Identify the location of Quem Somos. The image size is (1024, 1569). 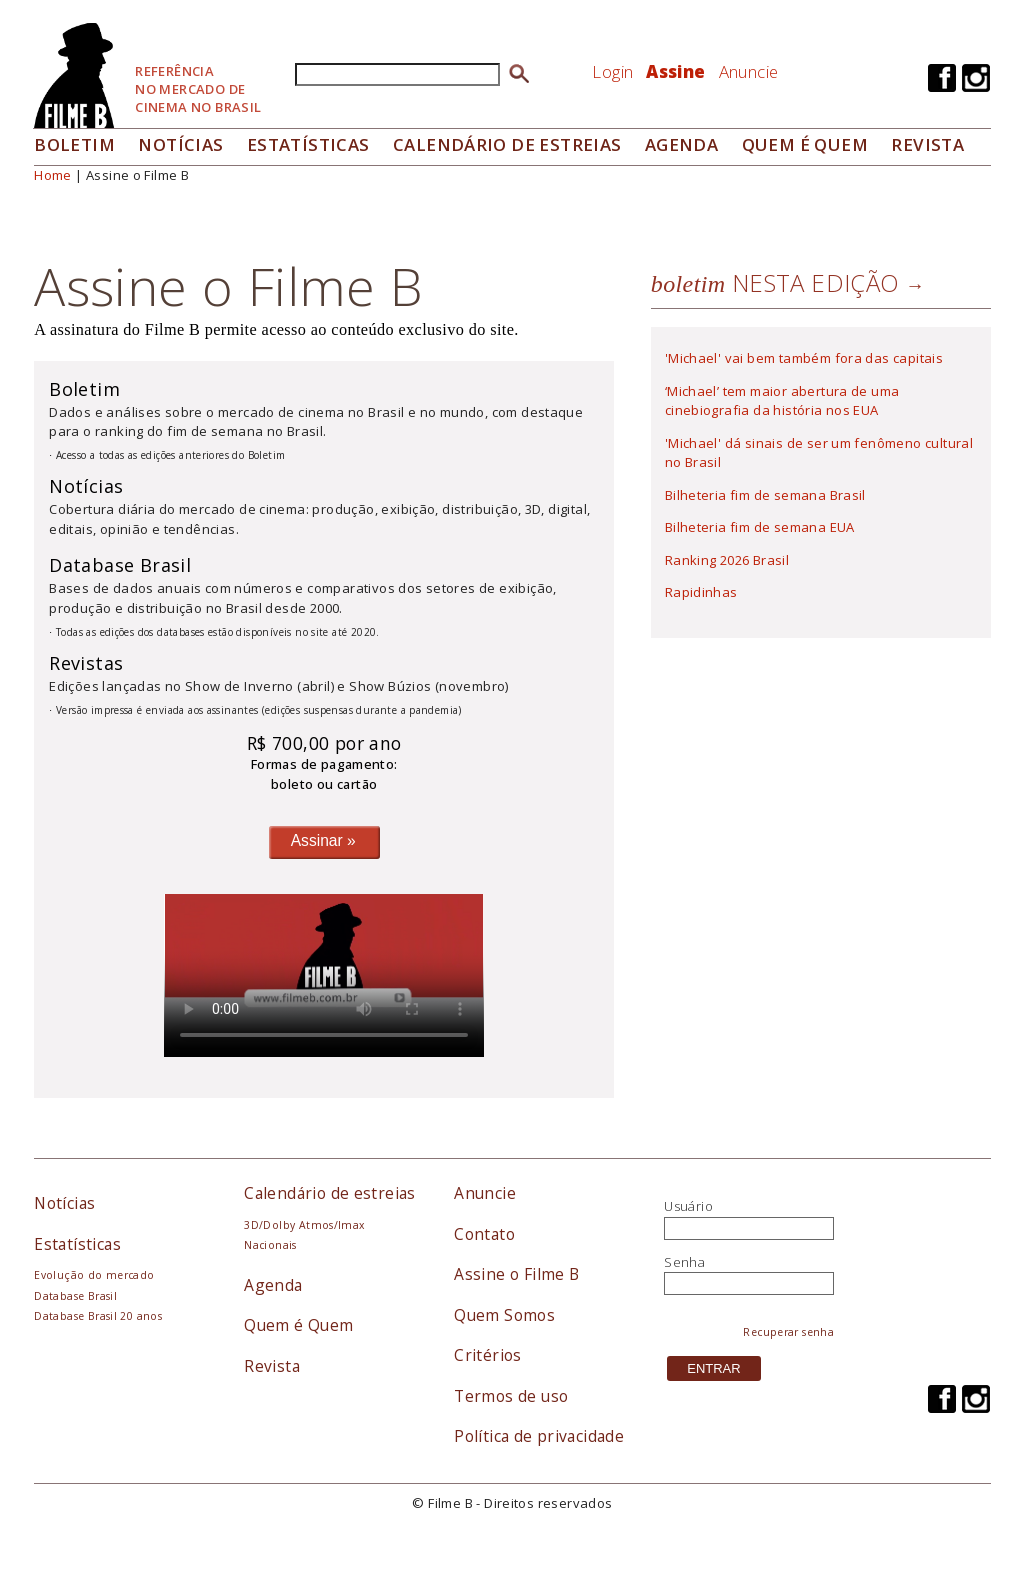
(504, 1315).